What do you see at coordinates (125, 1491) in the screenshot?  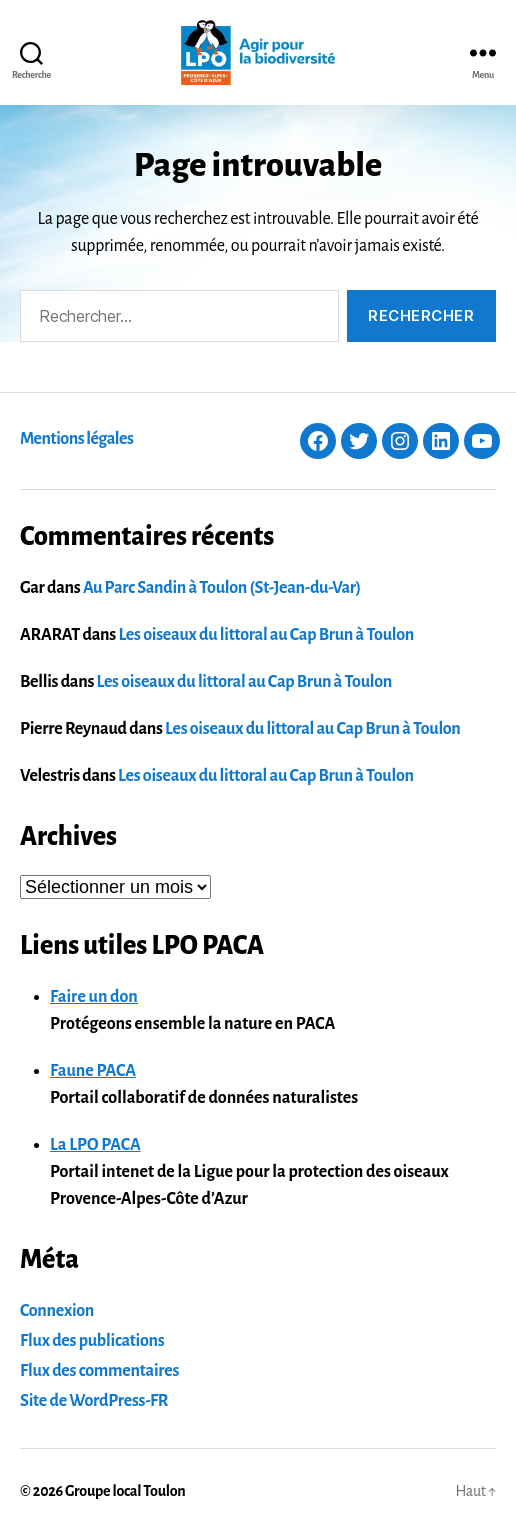 I see `Groupe local Toulon` at bounding box center [125, 1491].